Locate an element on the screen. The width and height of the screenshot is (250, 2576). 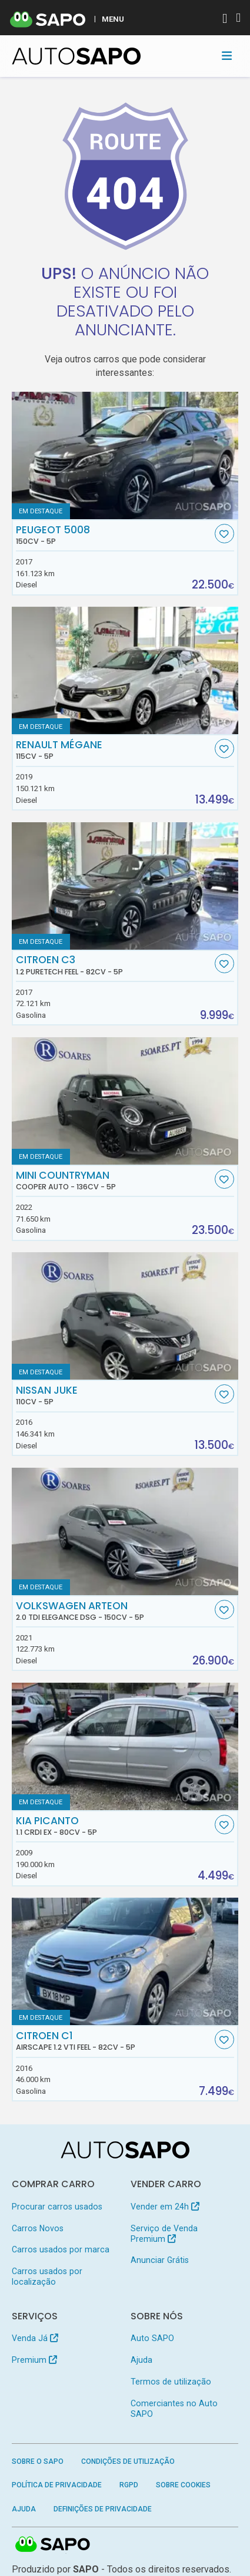
Procurar carros usados is located at coordinates (57, 2206).